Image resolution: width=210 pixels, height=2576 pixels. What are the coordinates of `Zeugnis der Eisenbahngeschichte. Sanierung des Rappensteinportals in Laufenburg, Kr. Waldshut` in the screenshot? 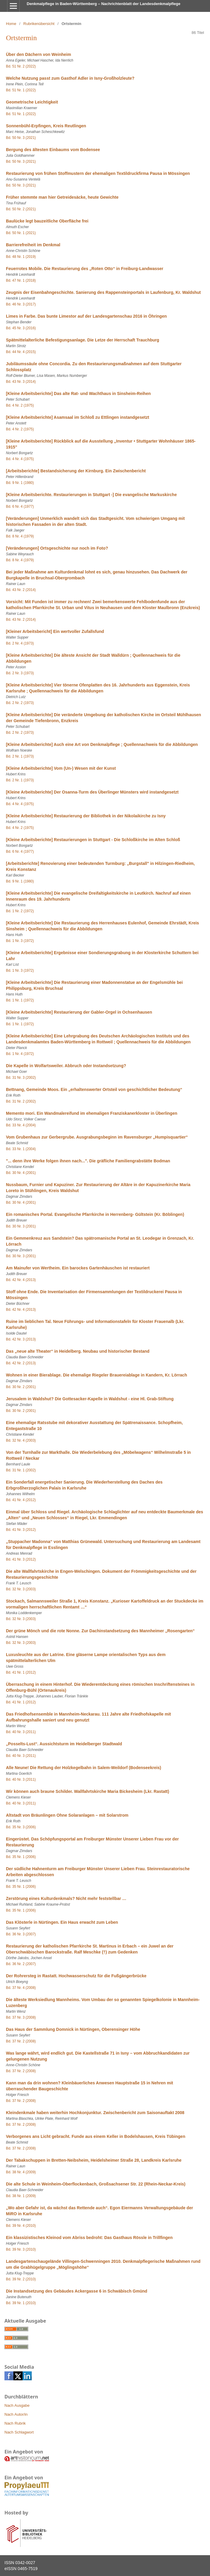 It's located at (103, 292).